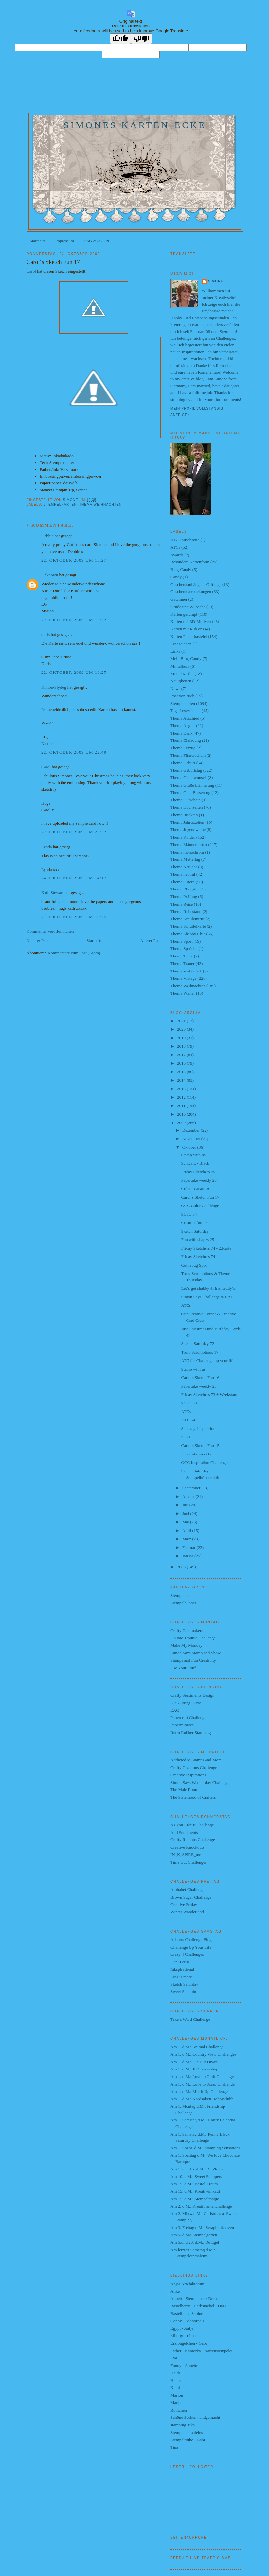 The height and width of the screenshot is (2576, 269). What do you see at coordinates (194, 2183) in the screenshot?
I see `Am 15. d.M.: Bastel-Traum` at bounding box center [194, 2183].